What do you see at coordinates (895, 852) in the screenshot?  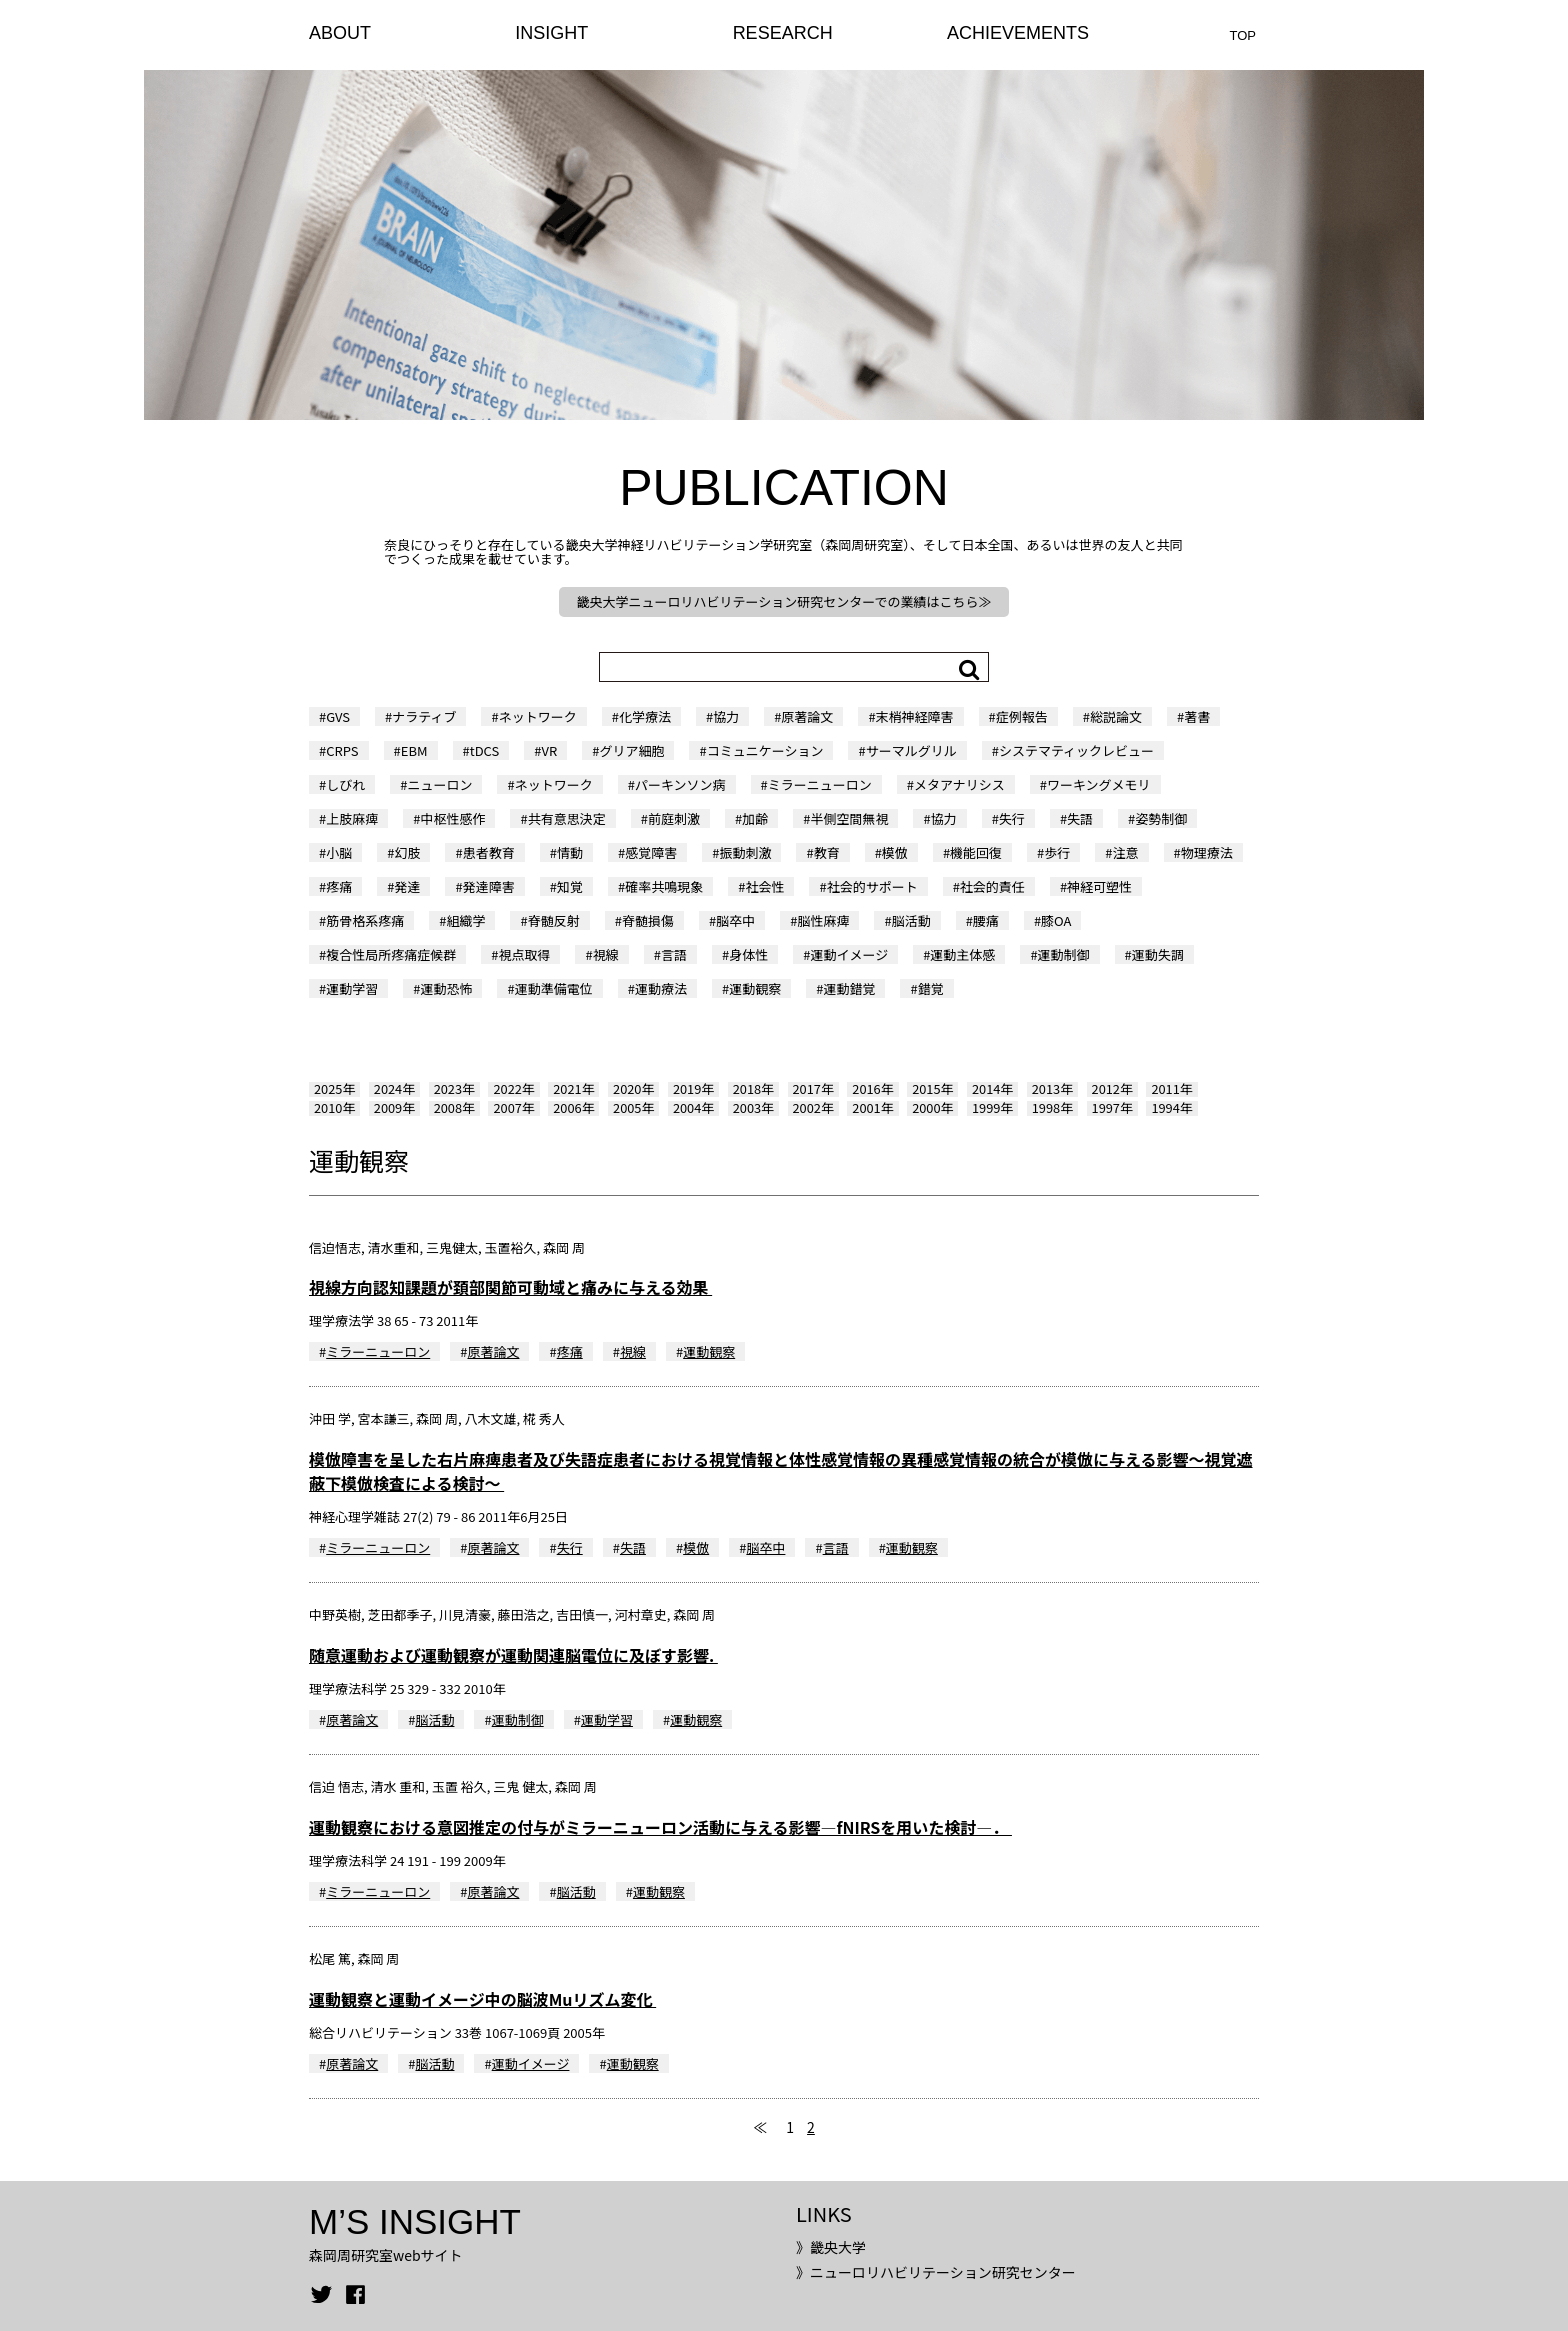 I see `模倣` at bounding box center [895, 852].